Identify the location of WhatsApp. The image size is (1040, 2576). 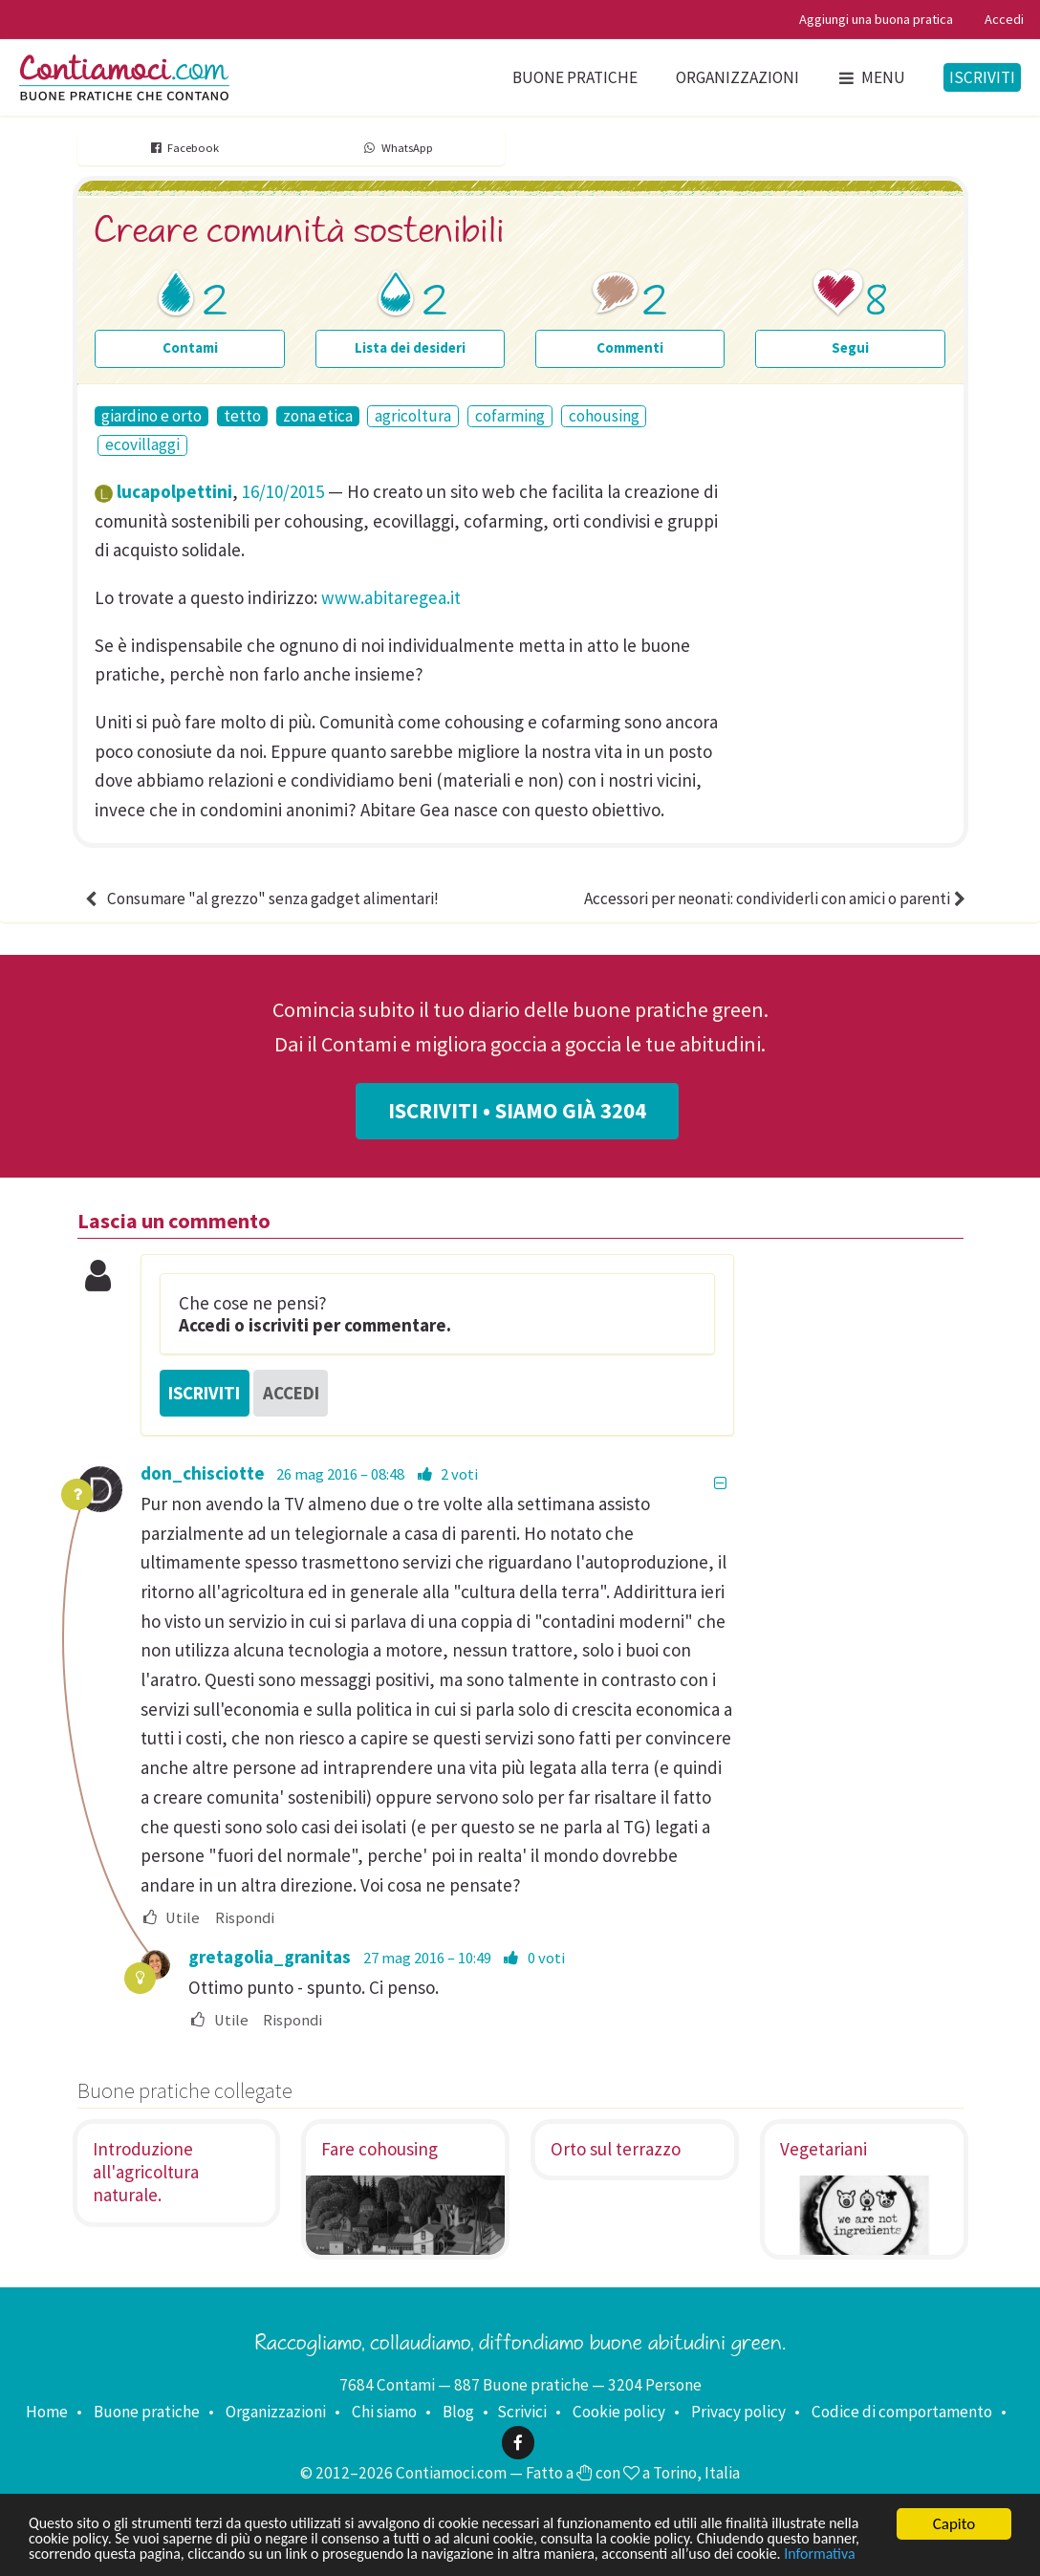
(397, 148).